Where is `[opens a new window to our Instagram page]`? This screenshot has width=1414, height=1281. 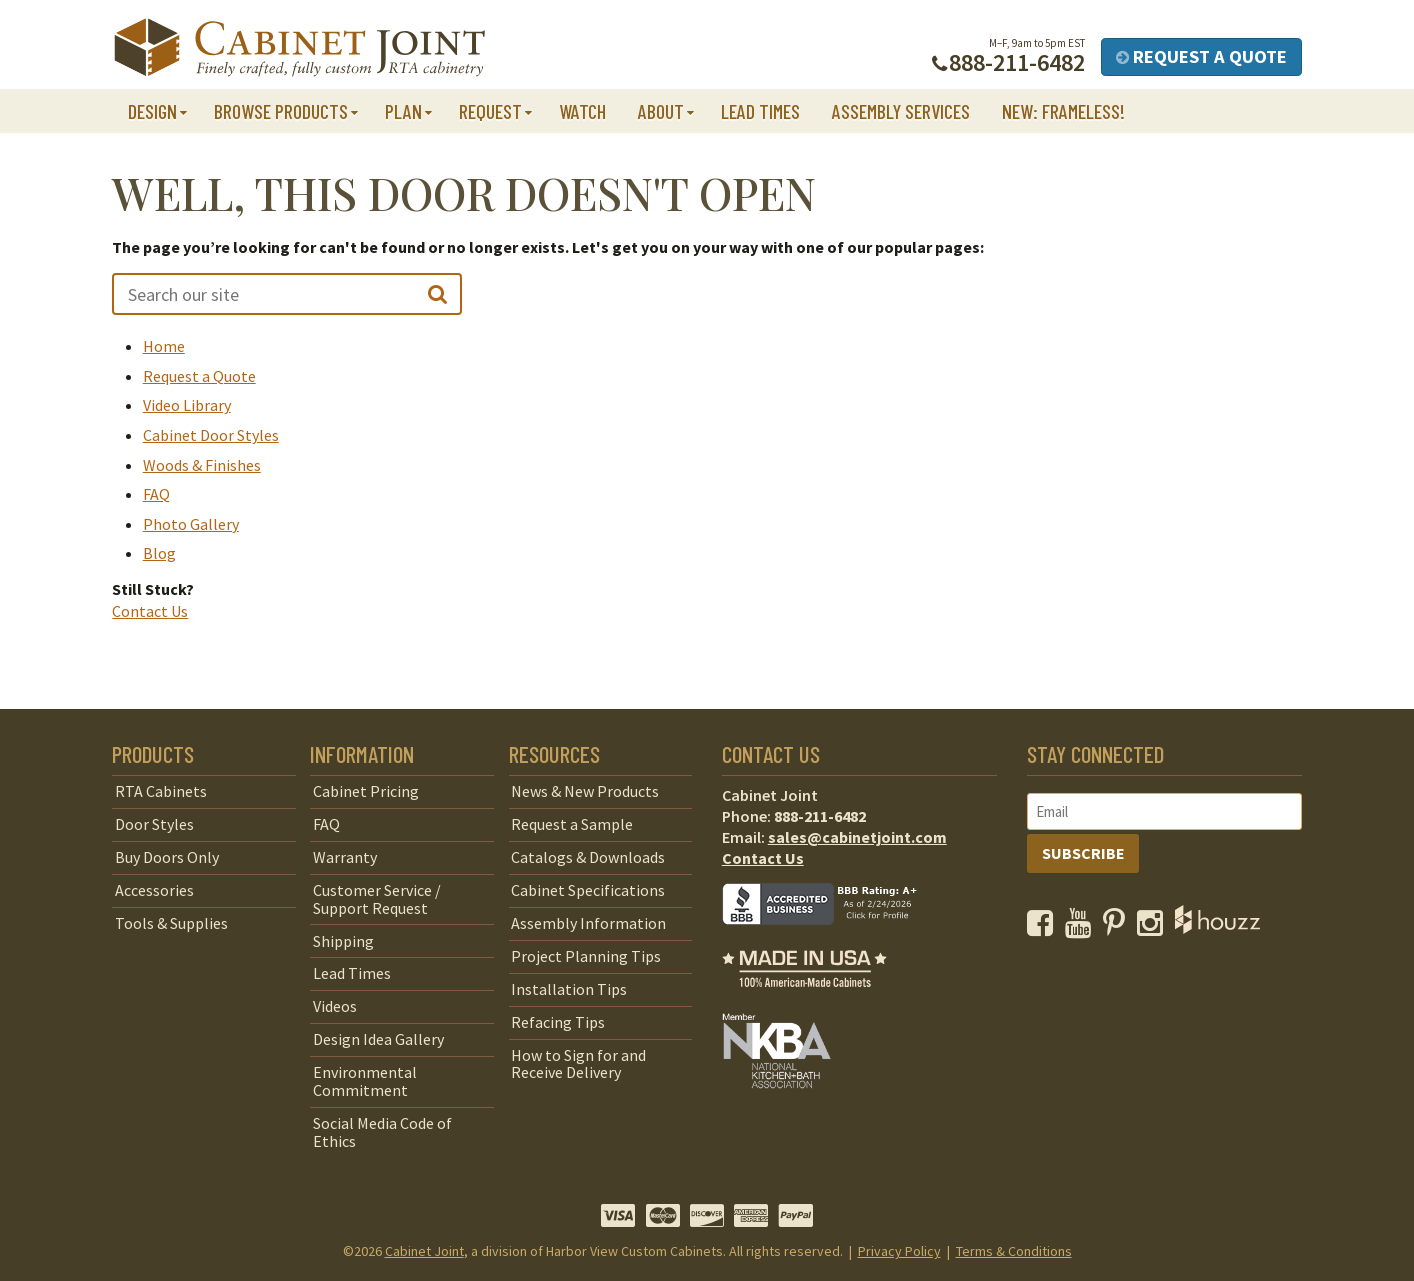
[opens a new window to our Instagram page] is located at coordinates (1154, 928).